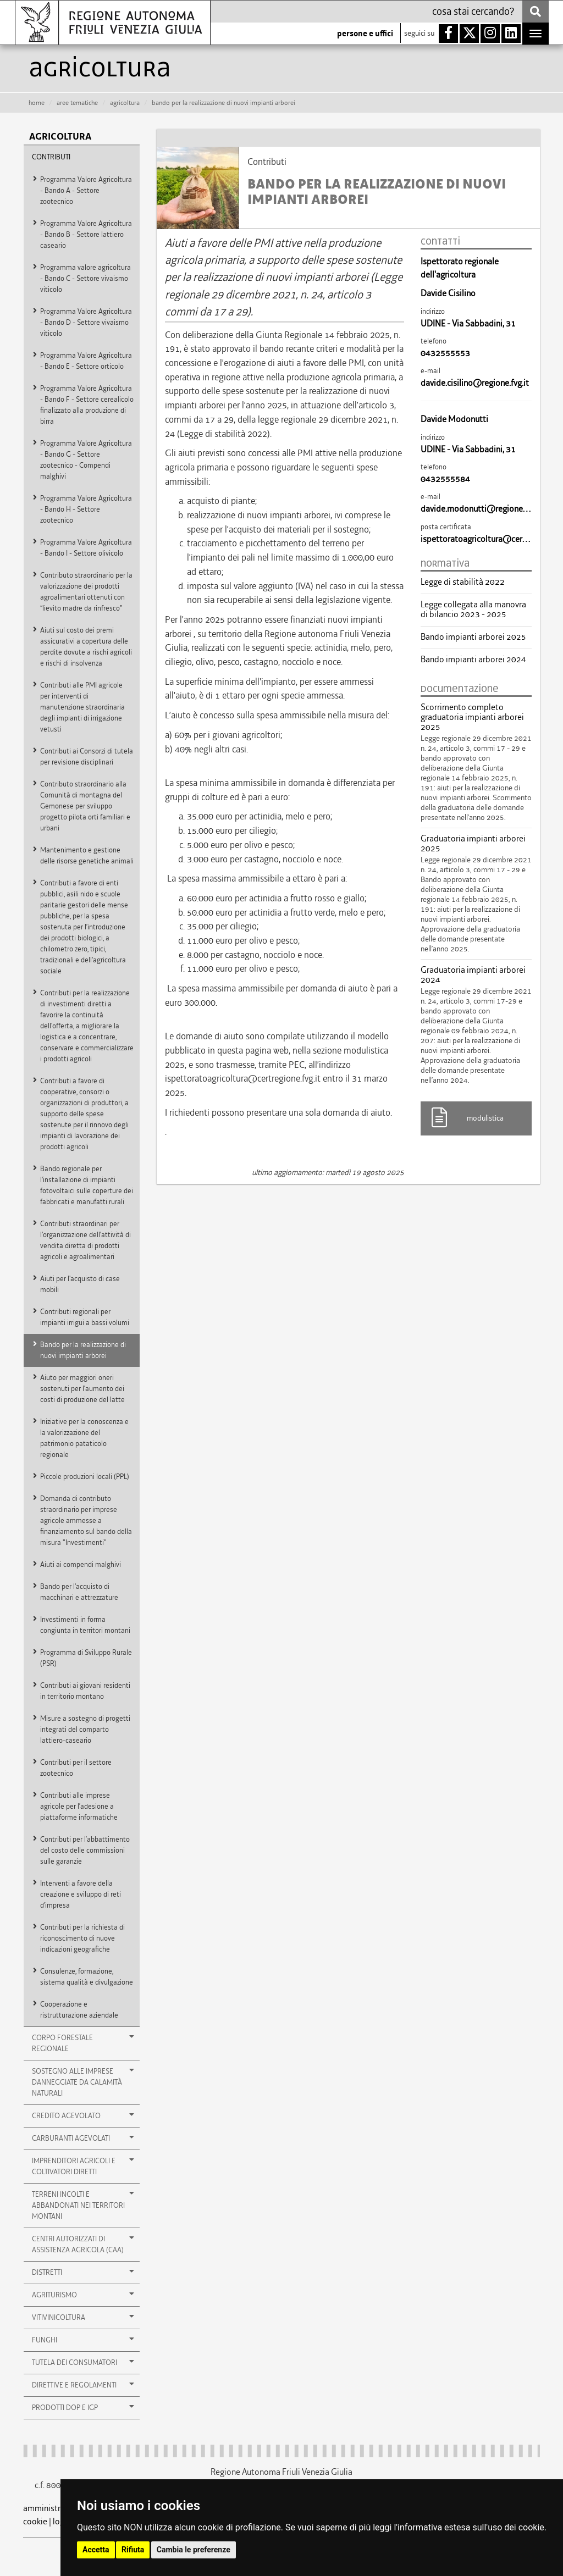 The image size is (563, 2576). I want to click on Bando regionale per l'installazione di impianti fotovoltaici sulle coperture dei fabbricati e manufatti rurali, so click(86, 1185).